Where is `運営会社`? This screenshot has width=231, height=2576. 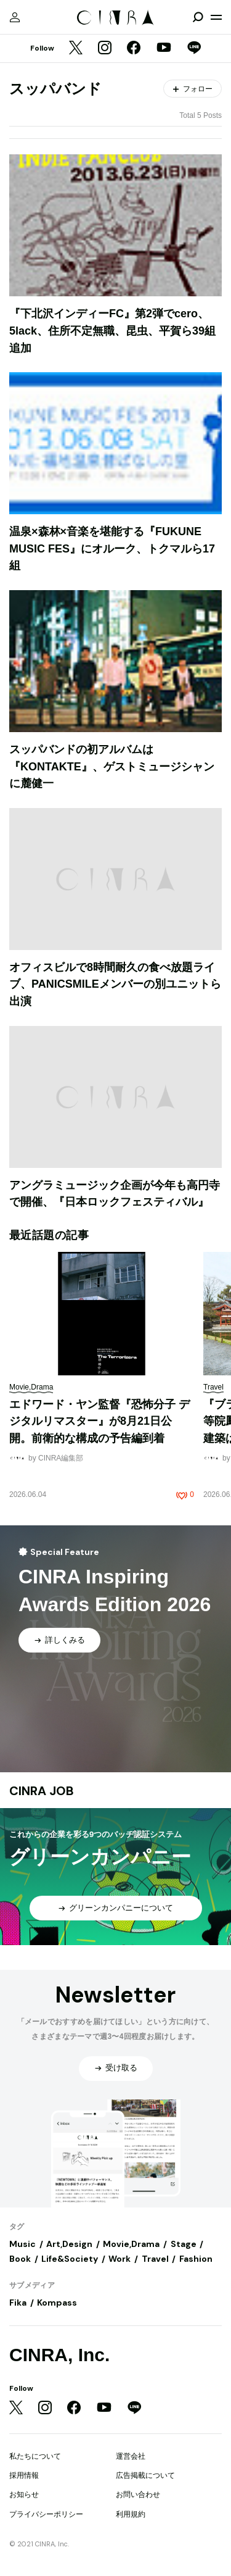
運営会社 is located at coordinates (130, 2456).